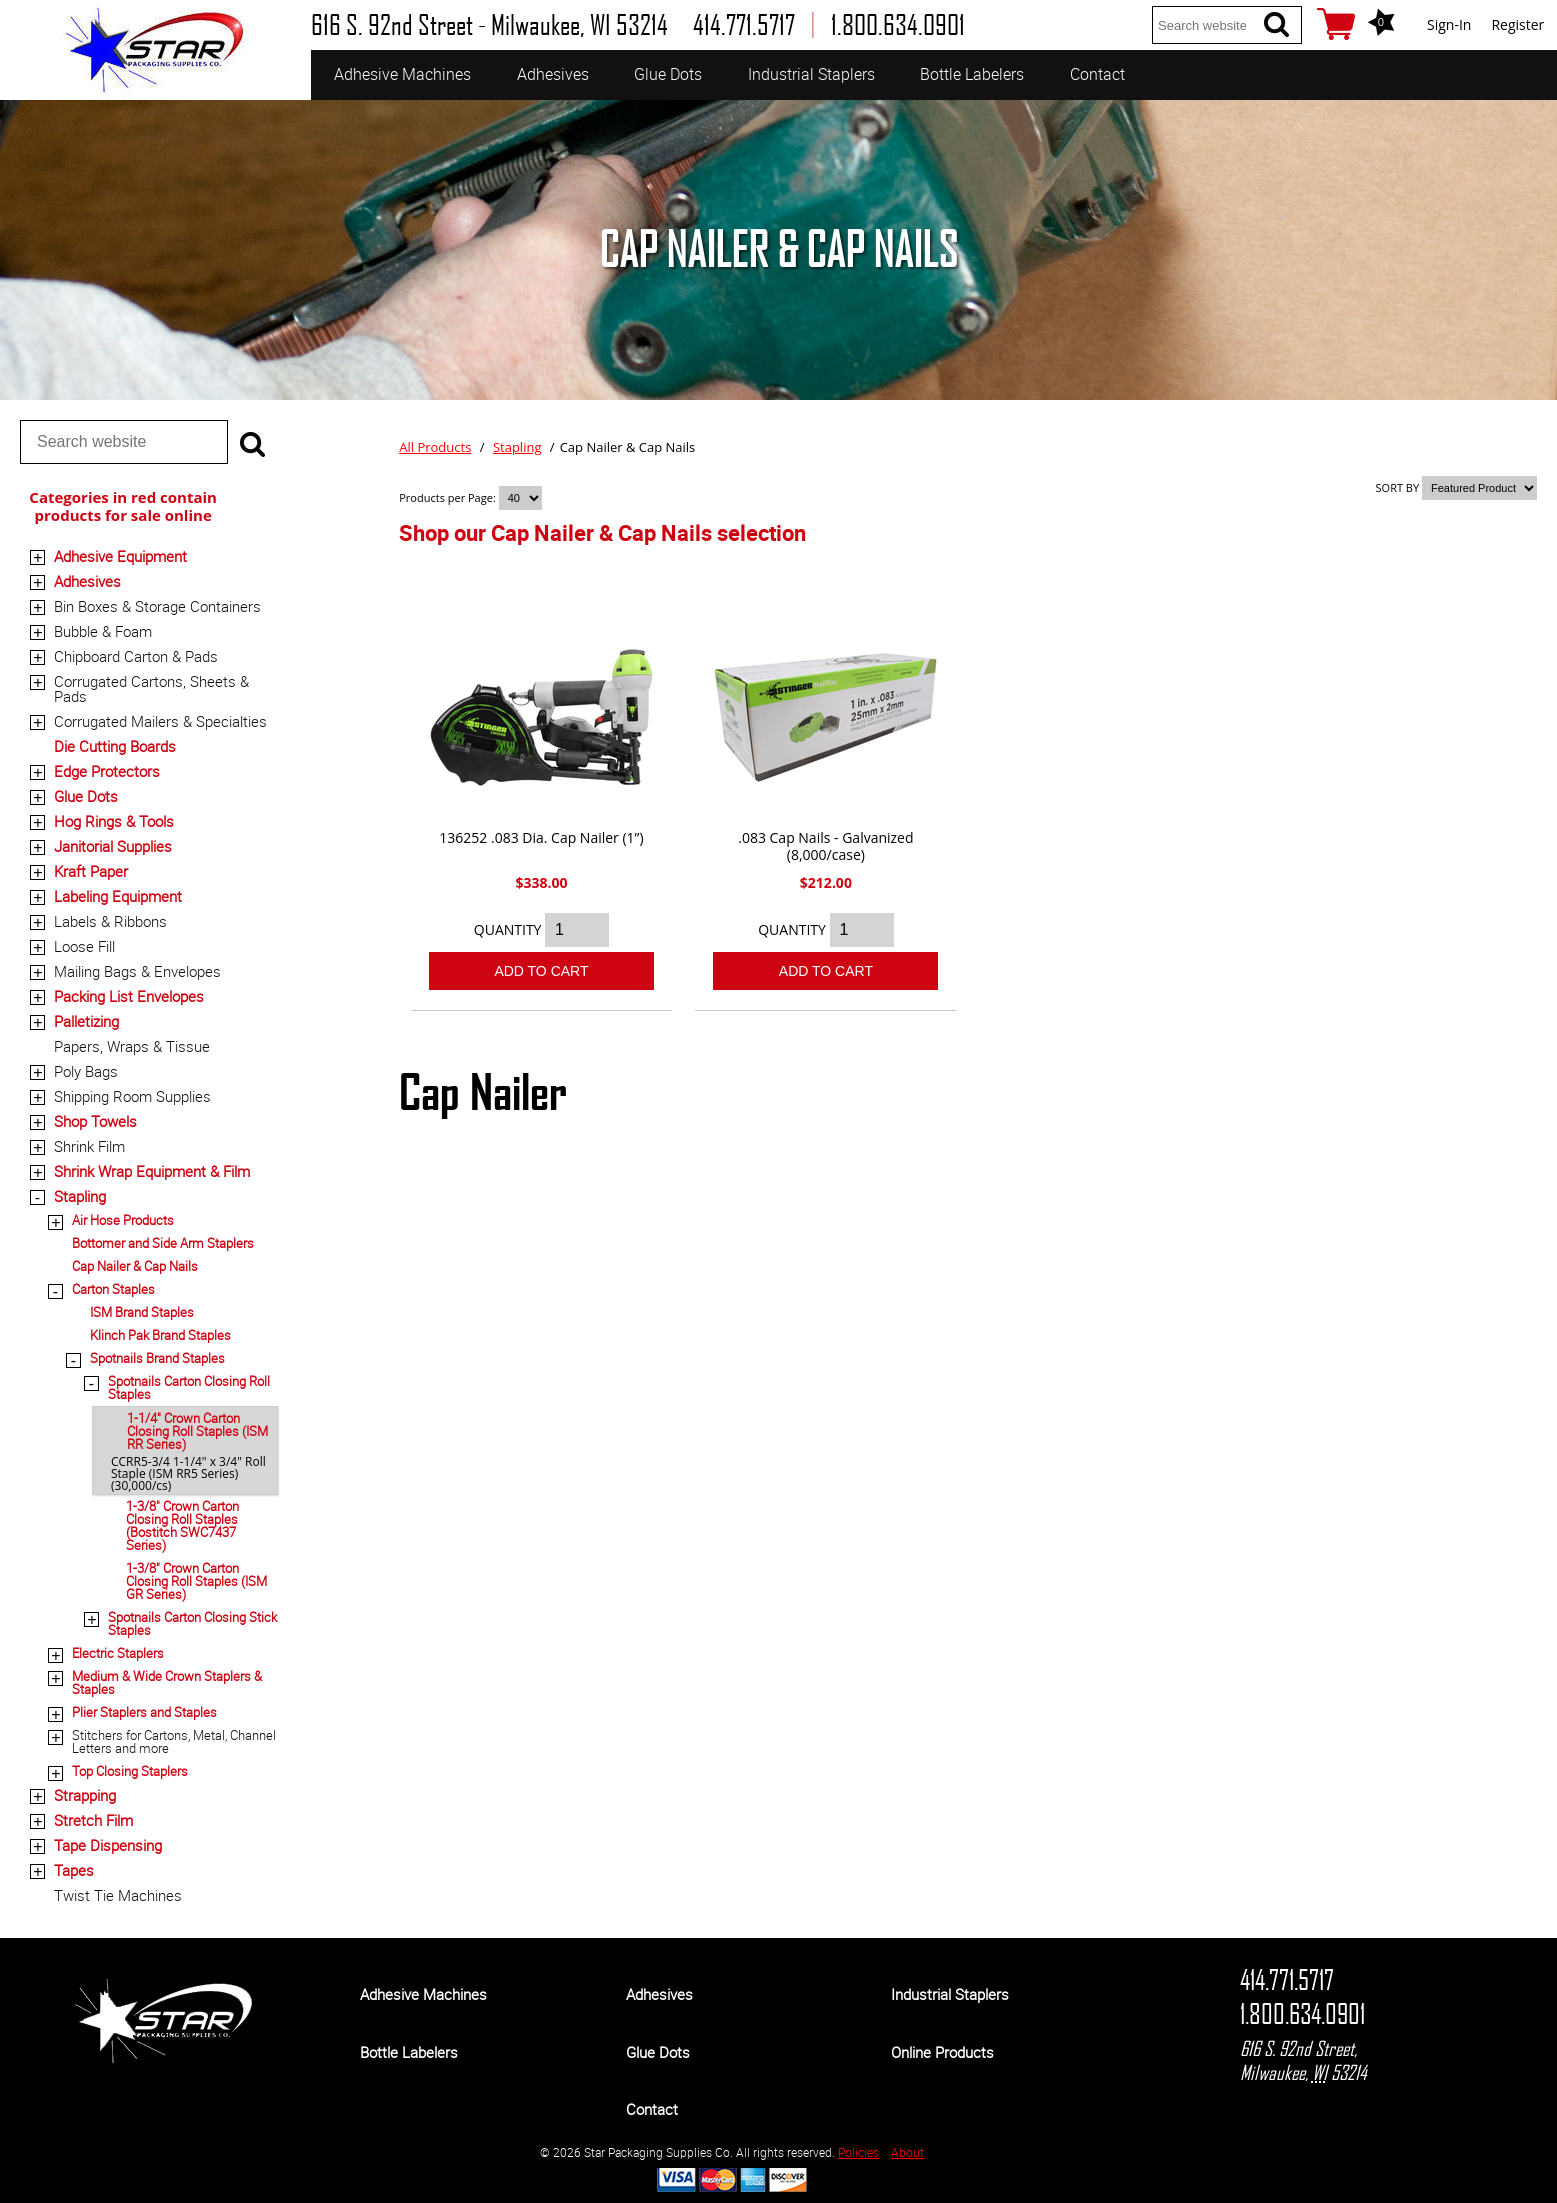 The height and width of the screenshot is (2203, 1557). I want to click on Add To Cart, so click(541, 971).